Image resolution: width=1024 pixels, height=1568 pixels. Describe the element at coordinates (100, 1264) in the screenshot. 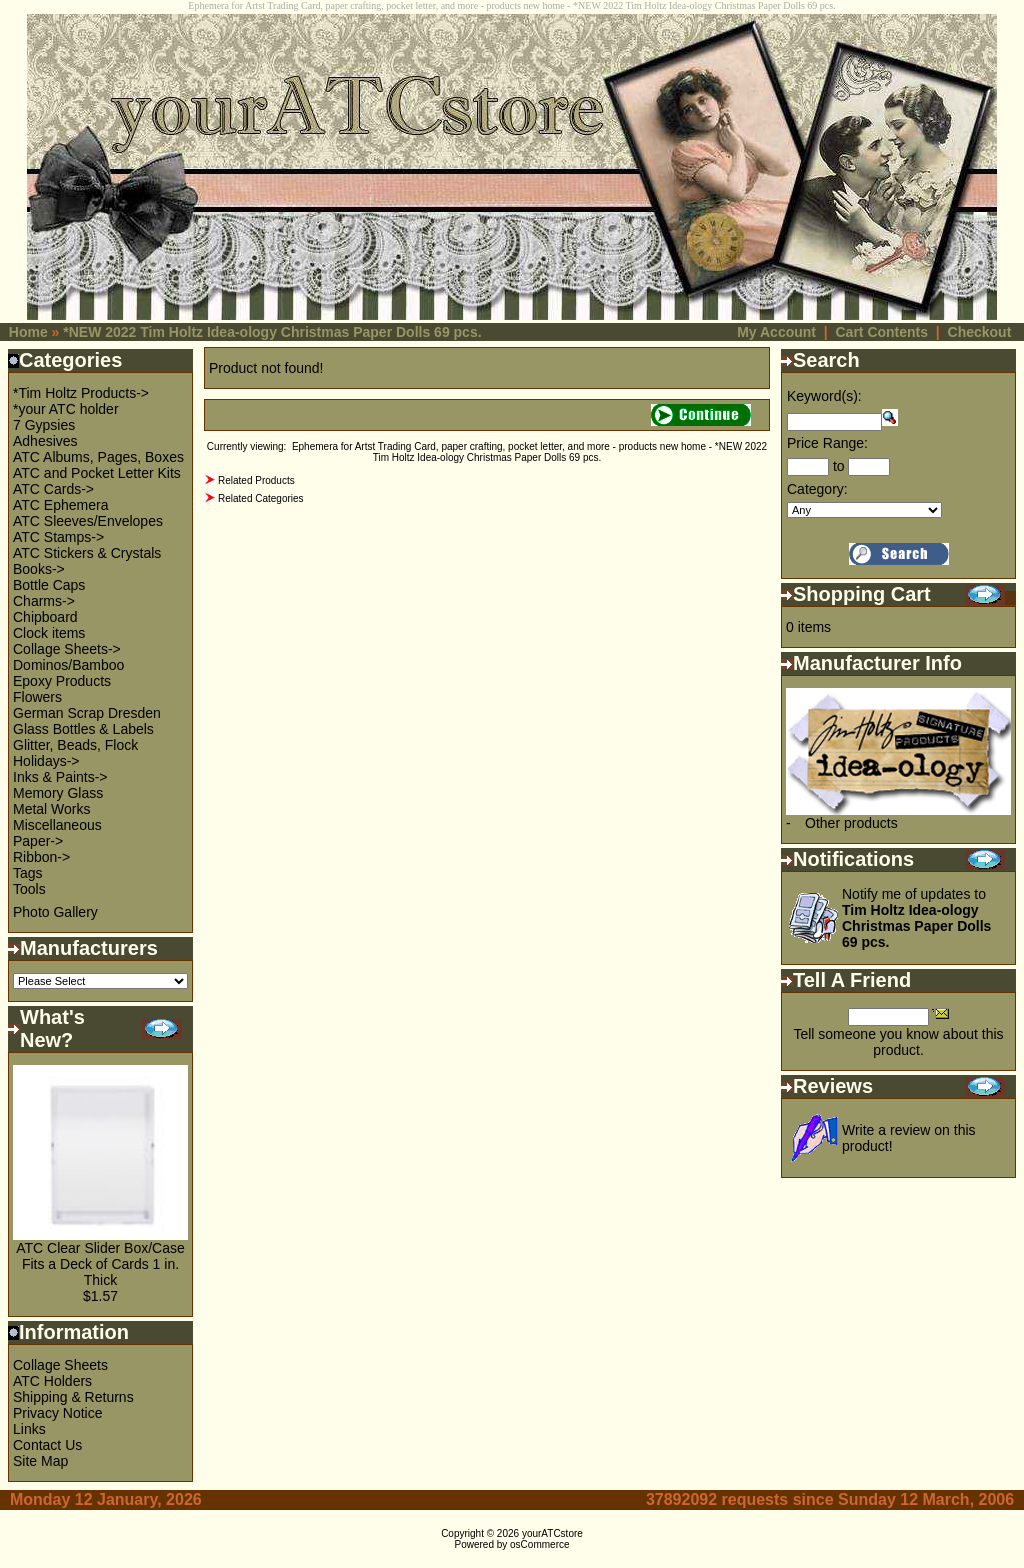

I see `ATC Clear Slider Box/Case Fits a Deck of Cards 1 in. Thick` at that location.